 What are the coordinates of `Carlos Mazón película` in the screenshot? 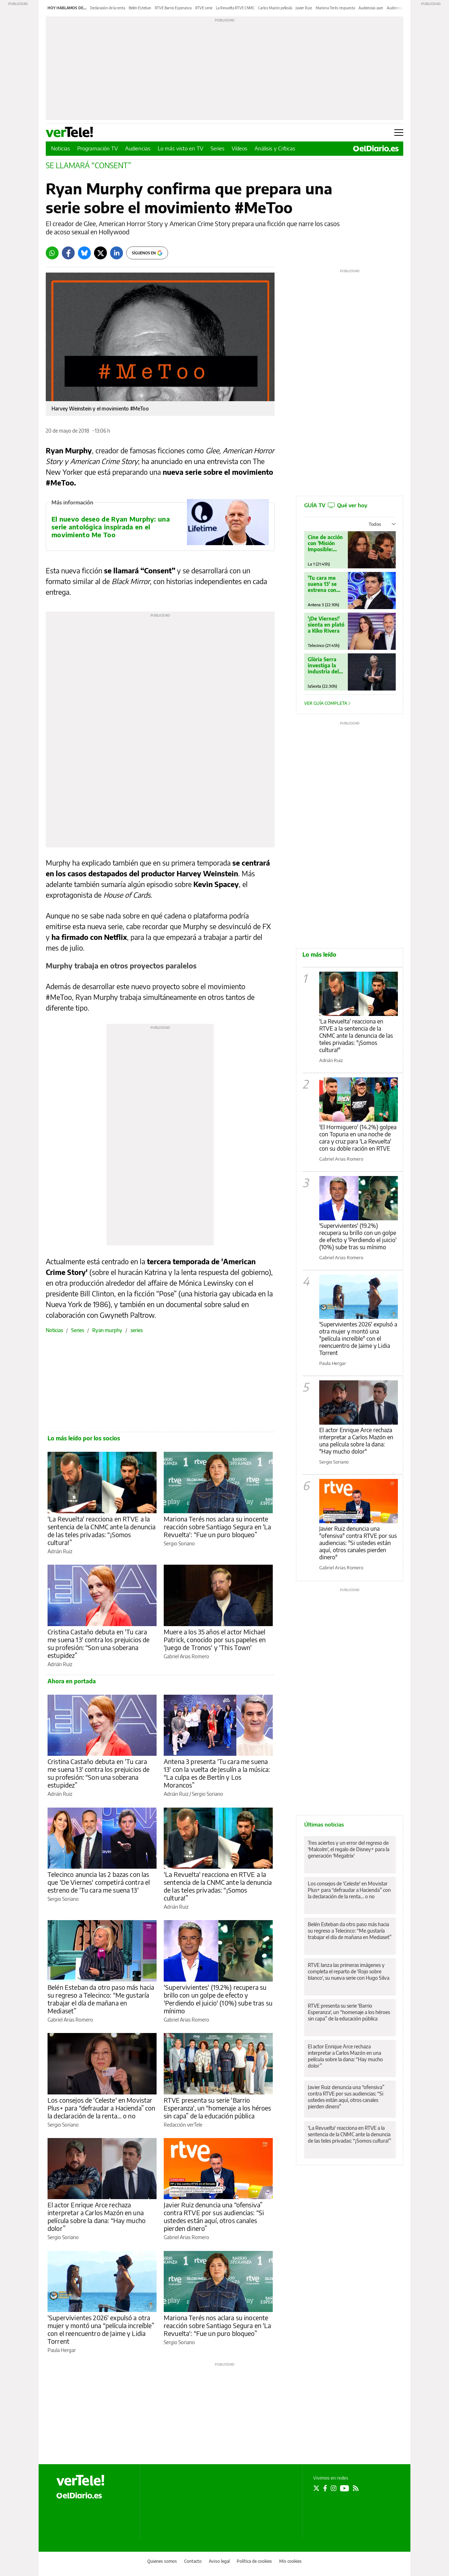 It's located at (275, 8).